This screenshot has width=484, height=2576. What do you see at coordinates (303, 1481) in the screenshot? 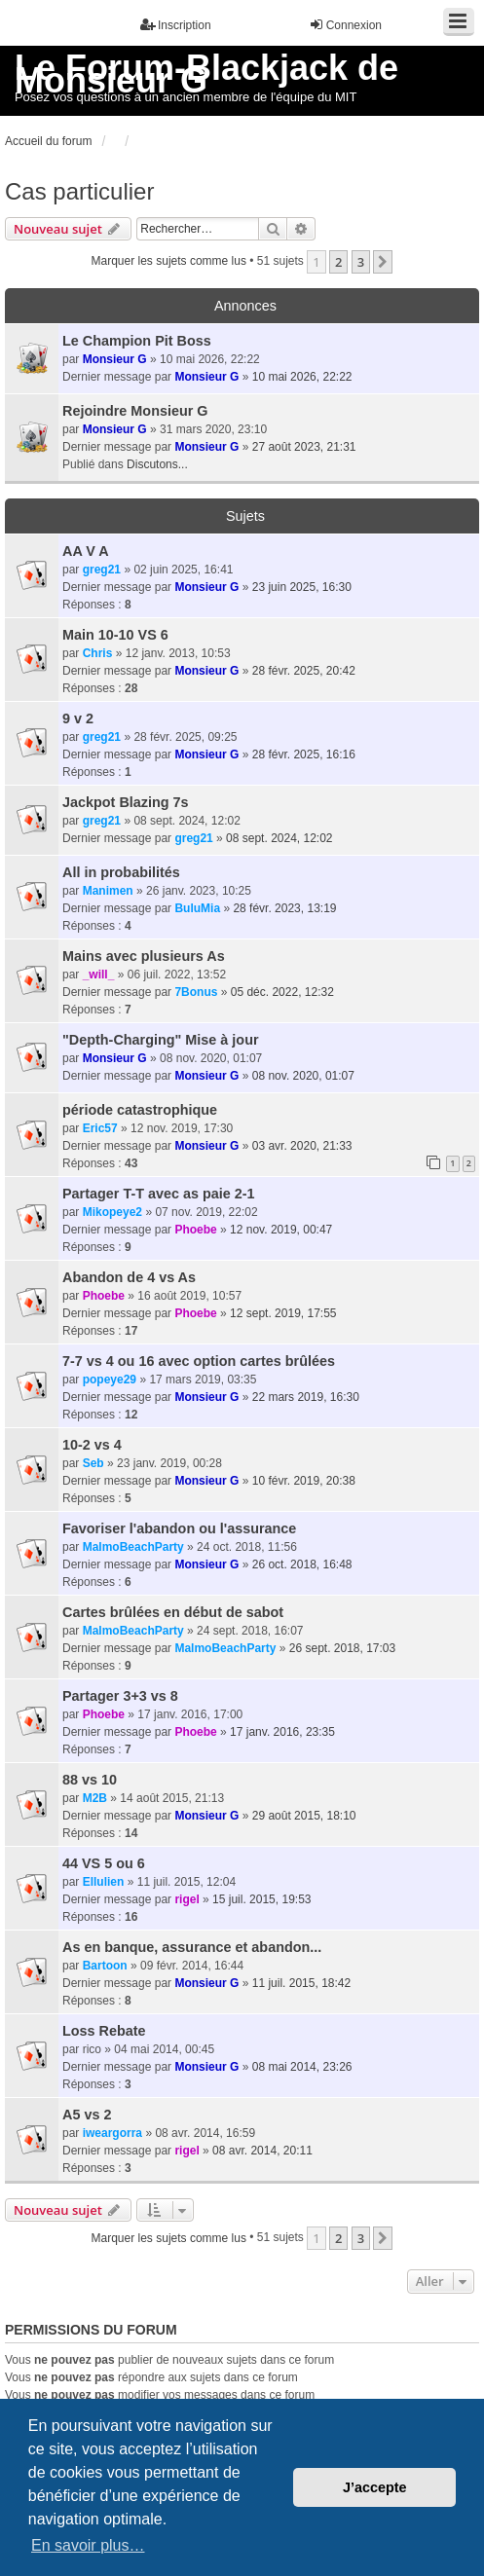
I see `10 févr. 2019, 20:38` at bounding box center [303, 1481].